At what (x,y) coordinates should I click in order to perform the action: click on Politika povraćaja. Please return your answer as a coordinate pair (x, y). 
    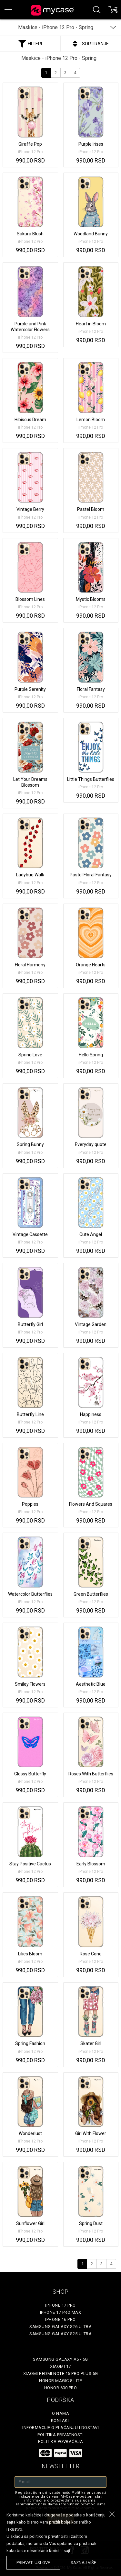
    Looking at the image, I should click on (60, 2441).